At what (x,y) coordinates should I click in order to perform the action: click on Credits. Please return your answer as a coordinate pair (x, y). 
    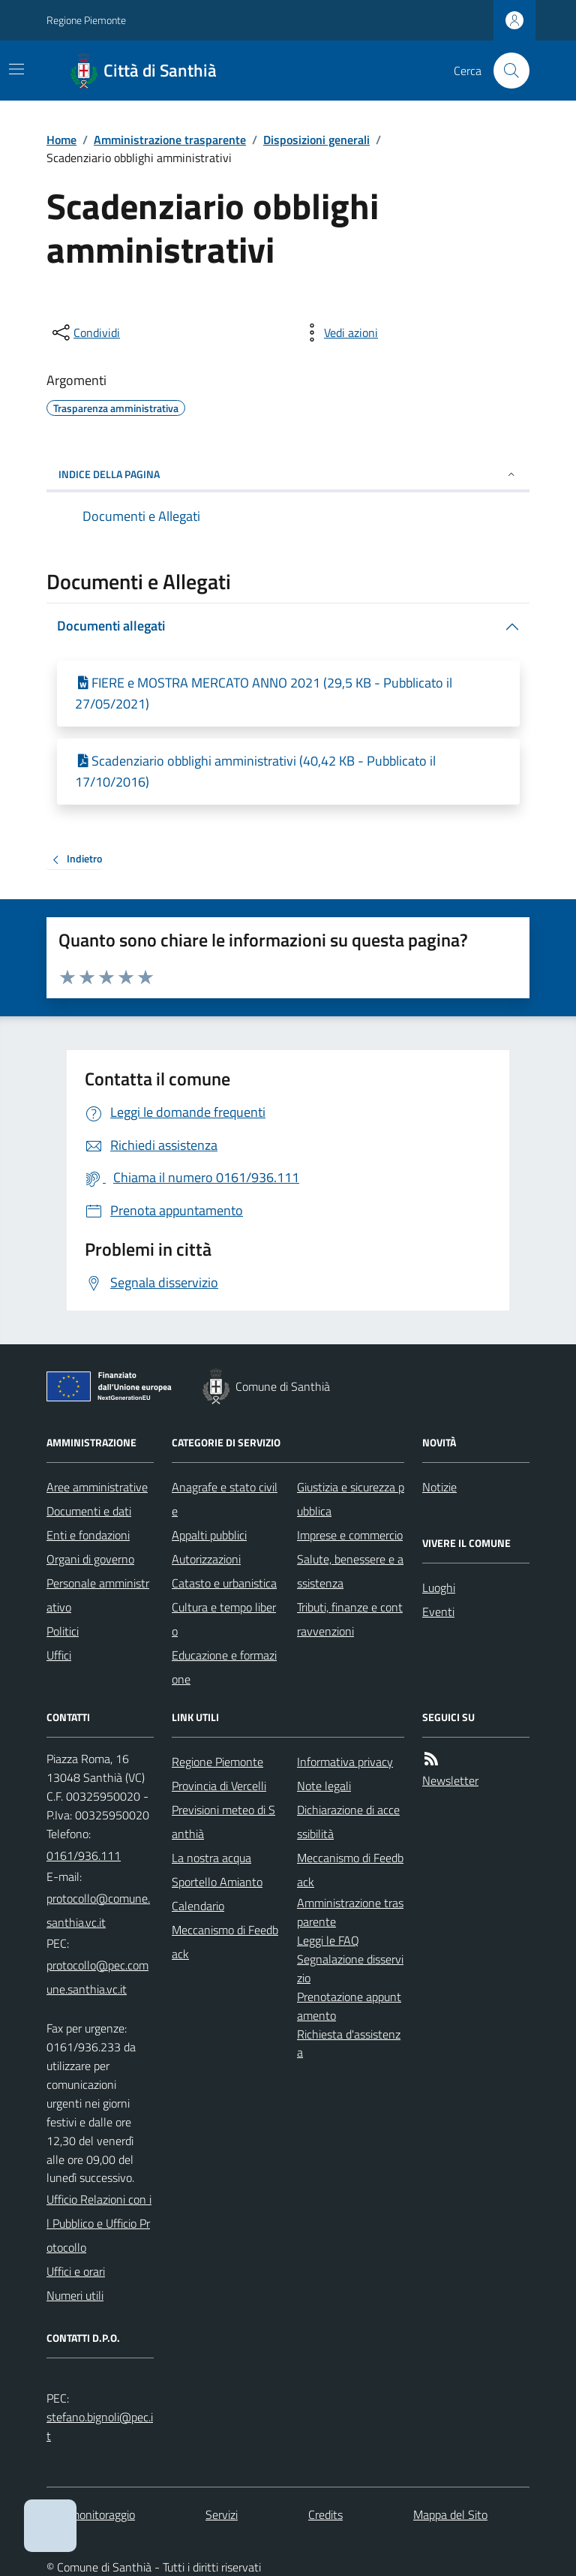
    Looking at the image, I should click on (325, 2514).